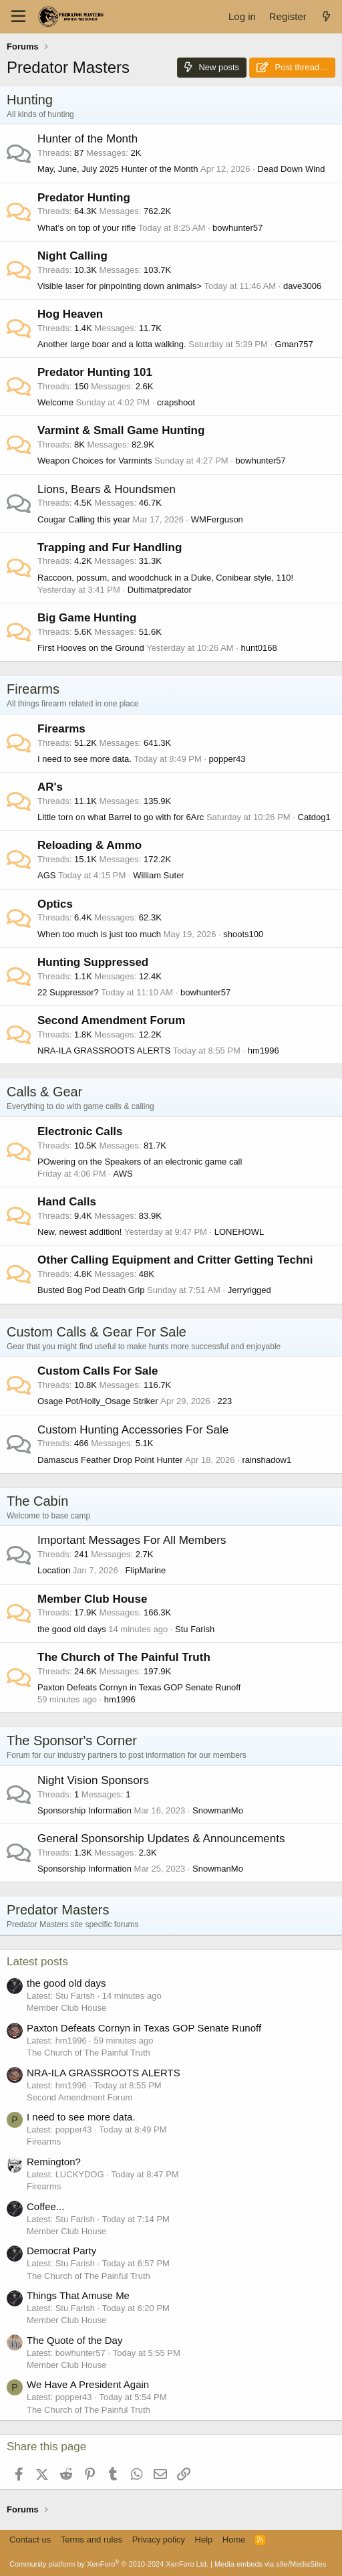  What do you see at coordinates (175, 1260) in the screenshot?
I see `Other Calling Equipment and Critter Getting Techni` at bounding box center [175, 1260].